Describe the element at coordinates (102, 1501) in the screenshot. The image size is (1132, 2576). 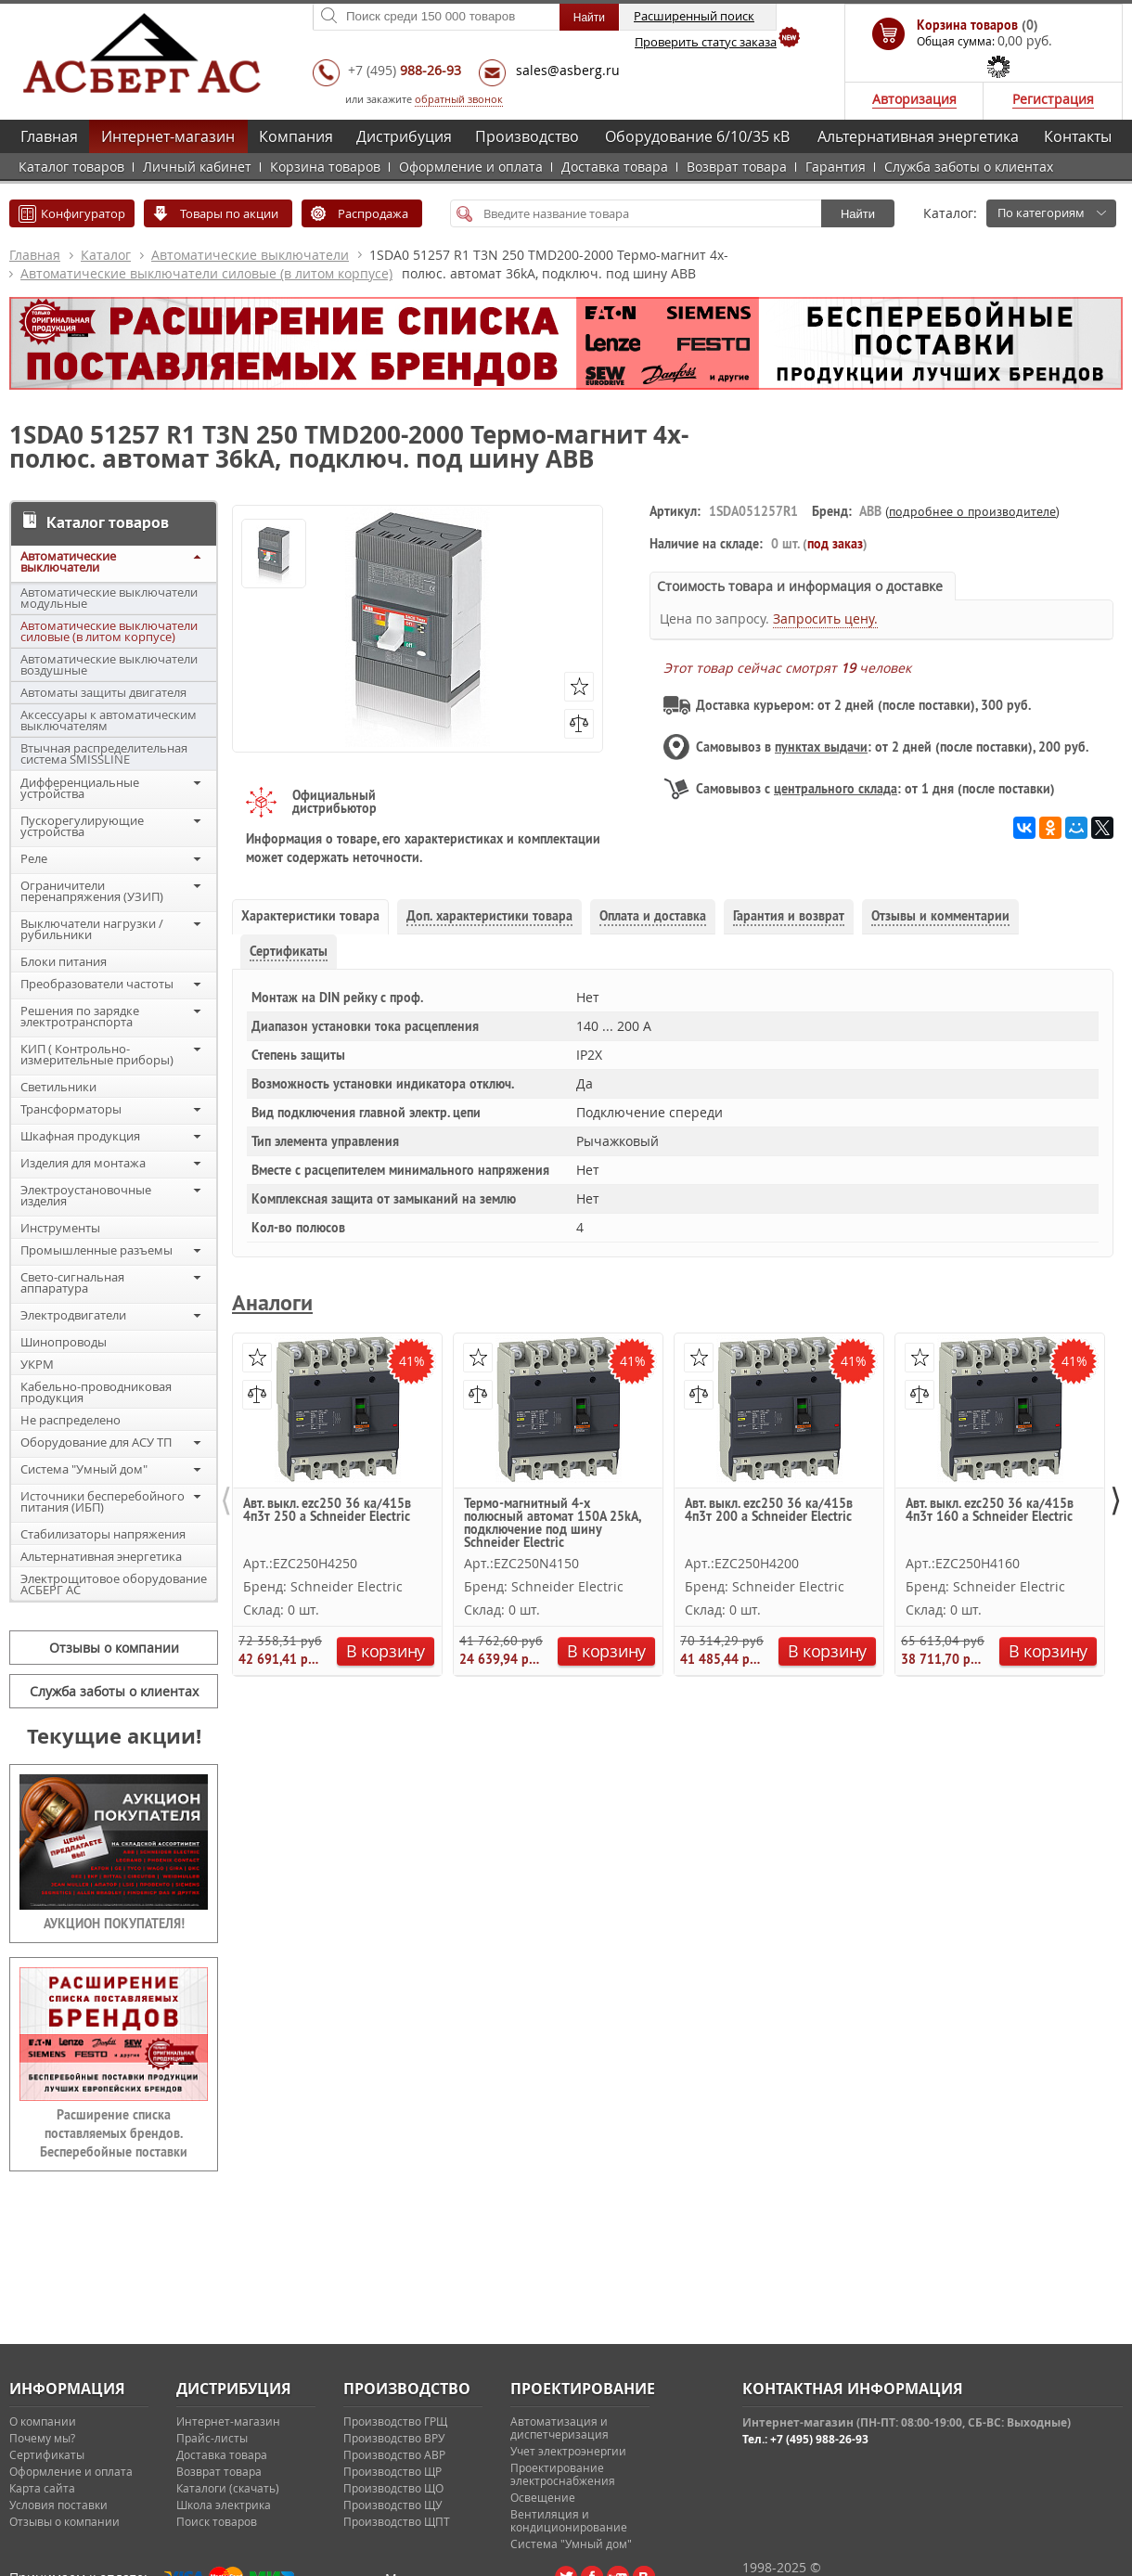
I see `Источники бесперебойного питания (ИБП)` at that location.